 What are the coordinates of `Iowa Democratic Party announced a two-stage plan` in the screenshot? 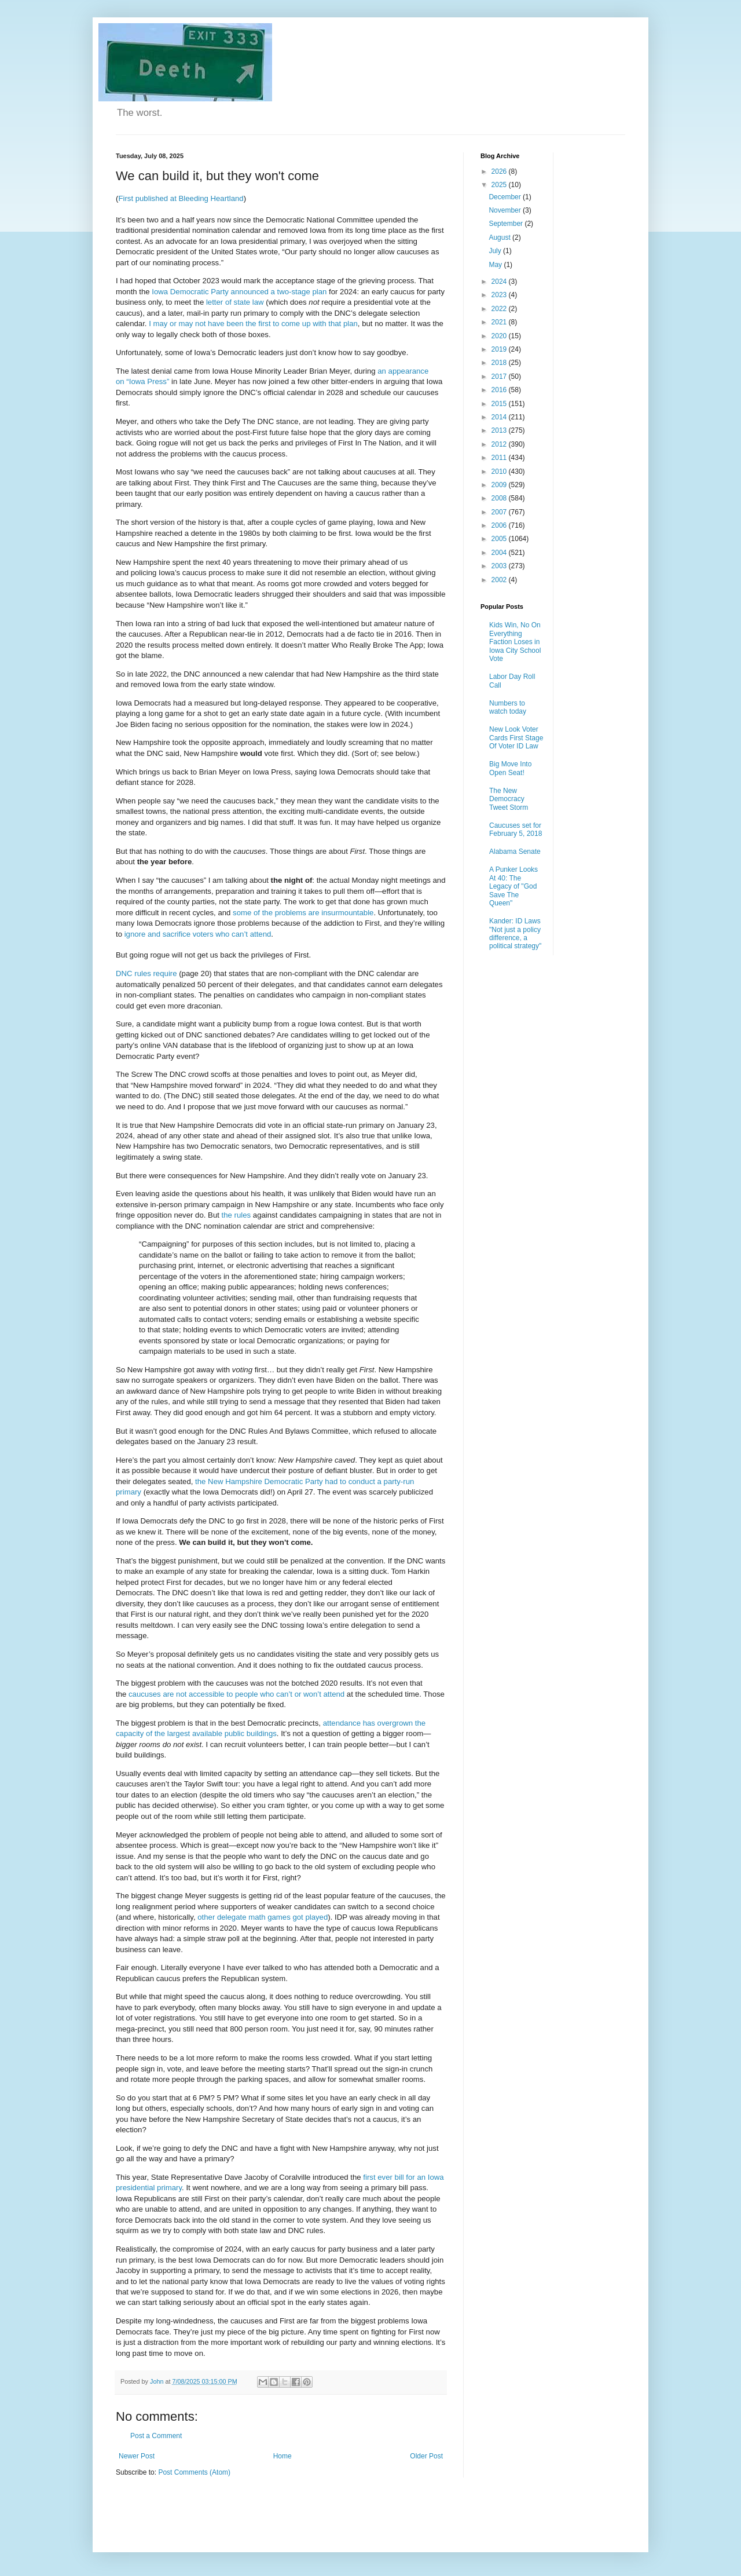 It's located at (239, 291).